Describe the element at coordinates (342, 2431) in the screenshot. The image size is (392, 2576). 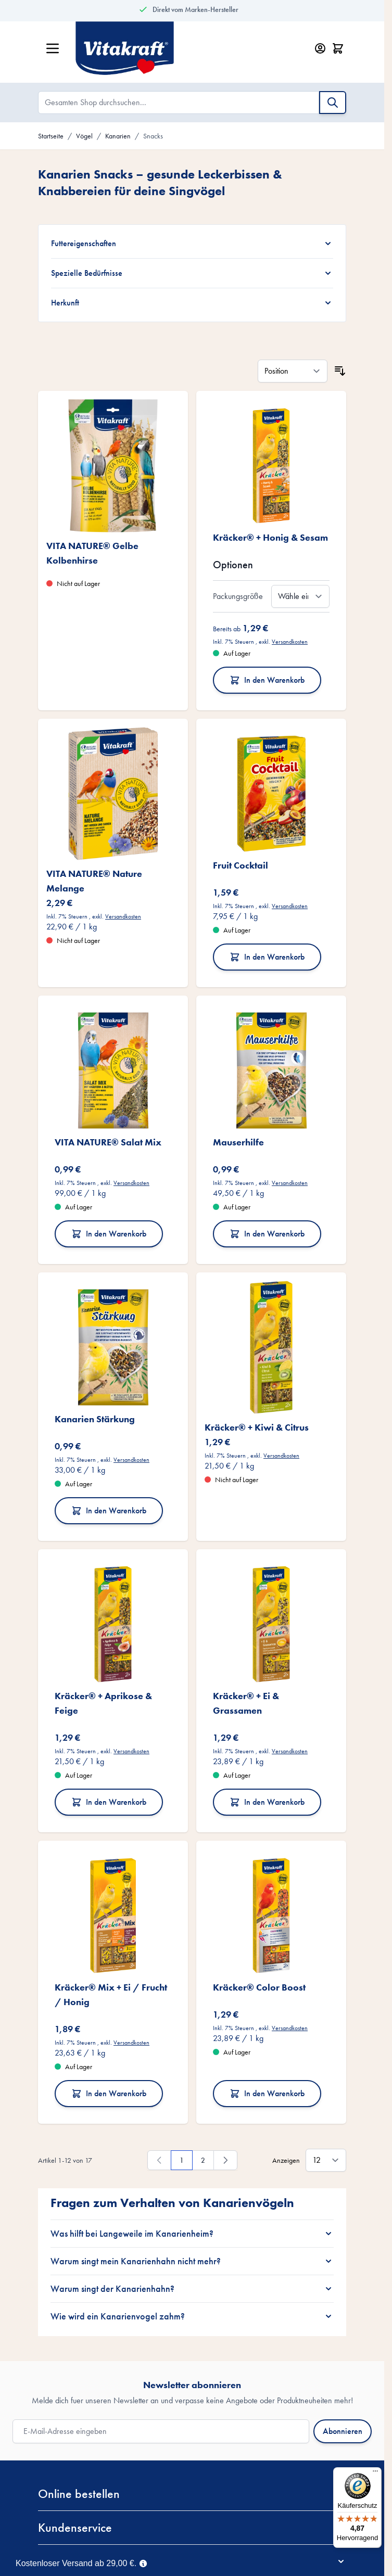
I see `Abonnieren` at that location.